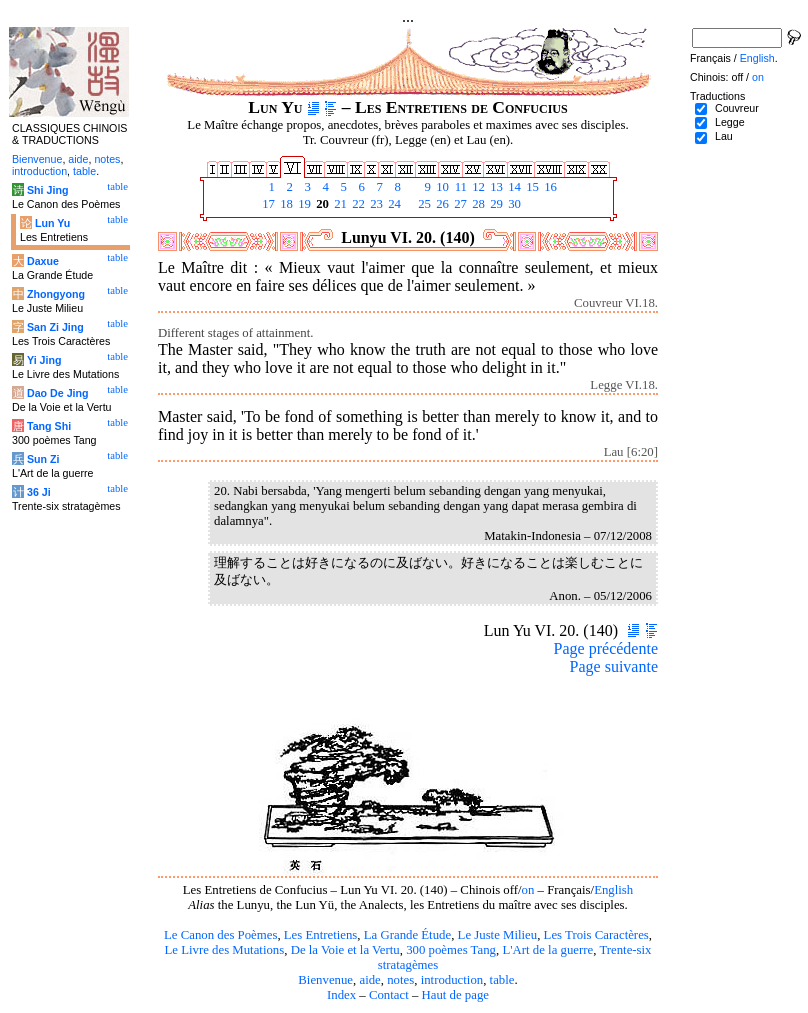  Describe the element at coordinates (513, 187) in the screenshot. I see `14` at that location.